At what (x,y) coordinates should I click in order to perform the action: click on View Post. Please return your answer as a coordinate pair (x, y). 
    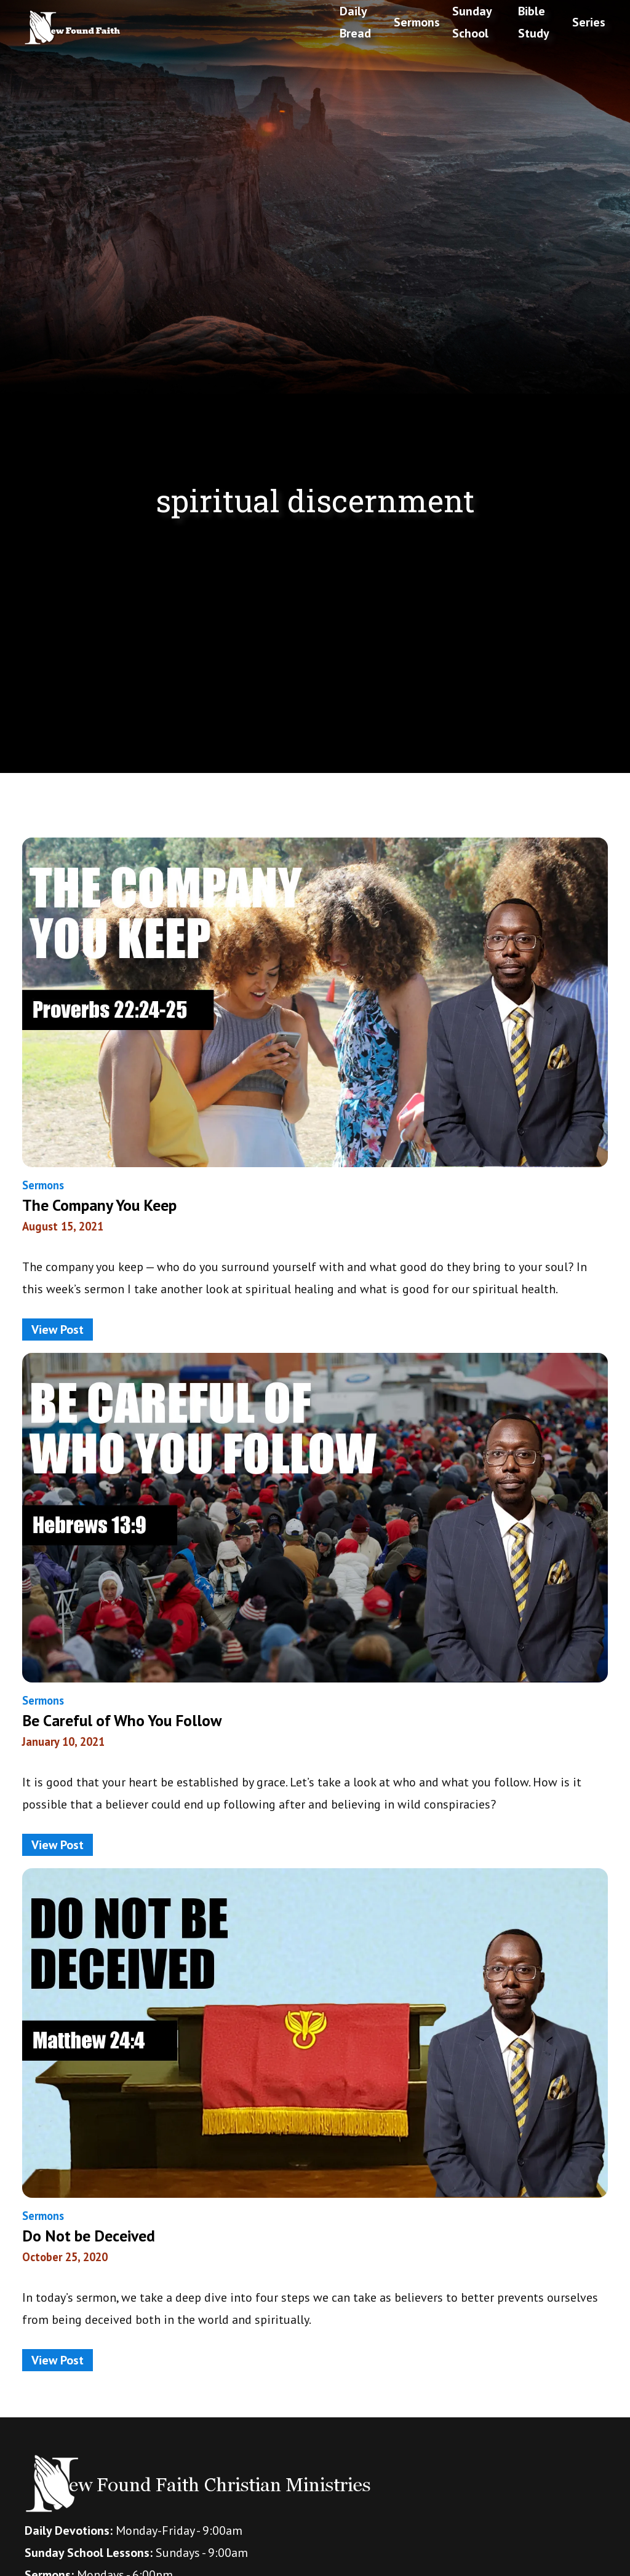
    Looking at the image, I should click on (57, 1330).